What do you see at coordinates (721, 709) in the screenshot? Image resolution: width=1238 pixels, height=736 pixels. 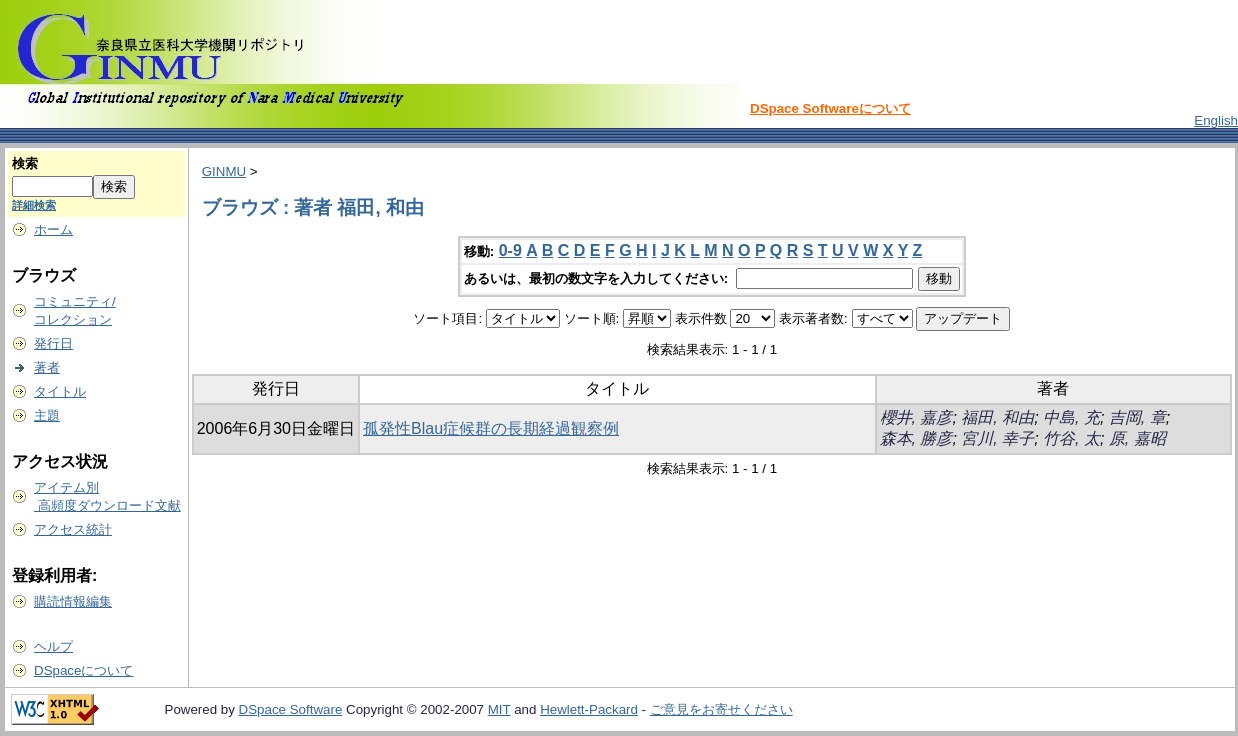 I see `ご意見をお寄せください` at bounding box center [721, 709].